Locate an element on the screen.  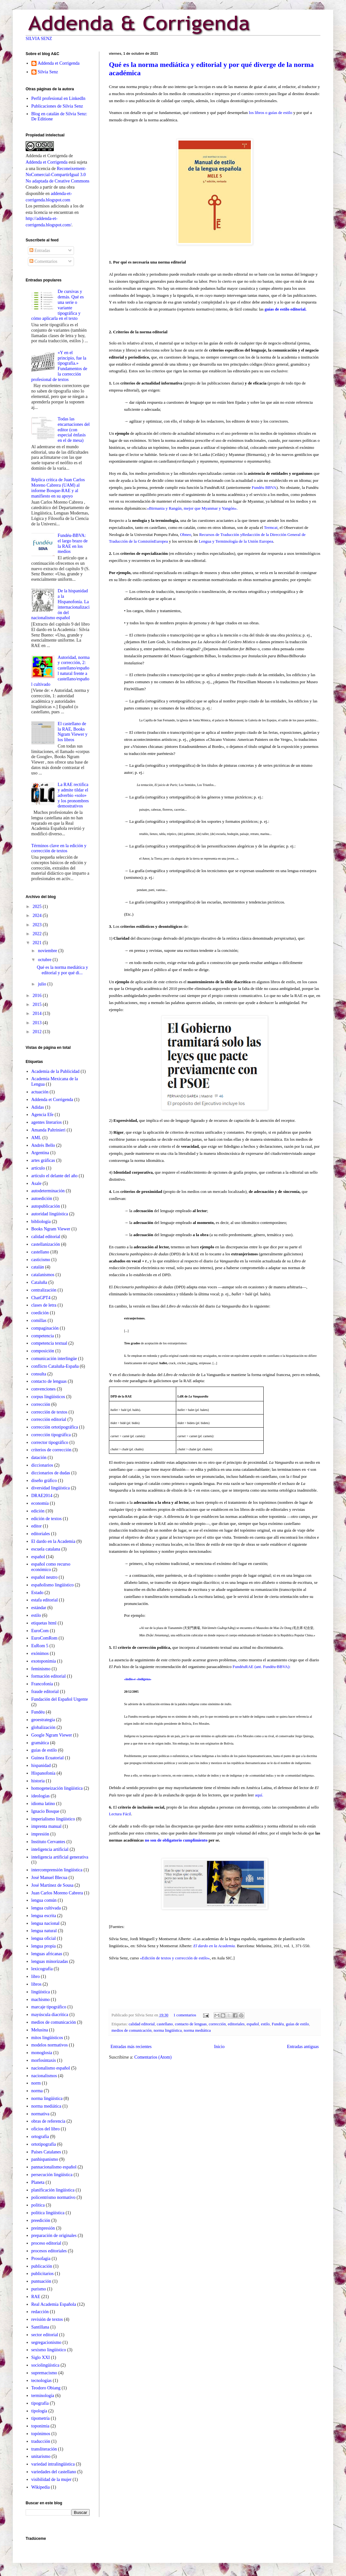
lengua oficial is located at coordinates (43, 1938).